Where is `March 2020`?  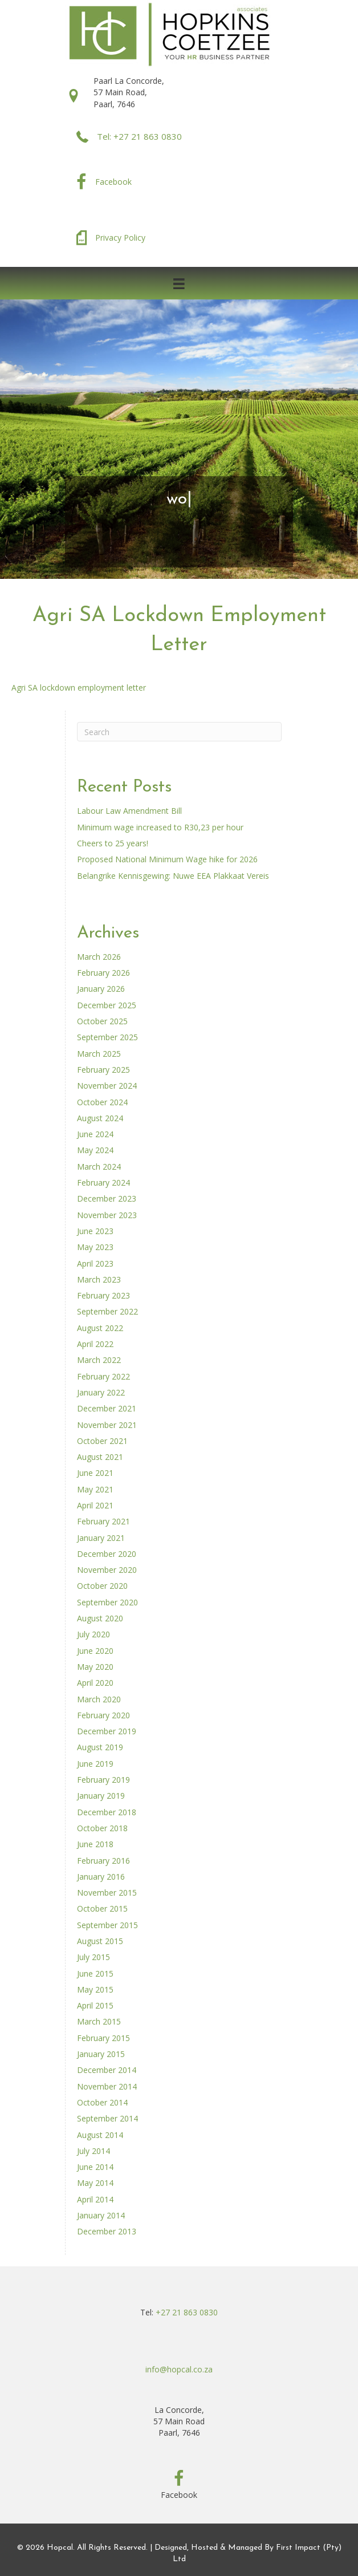
March 2020 is located at coordinates (99, 1699).